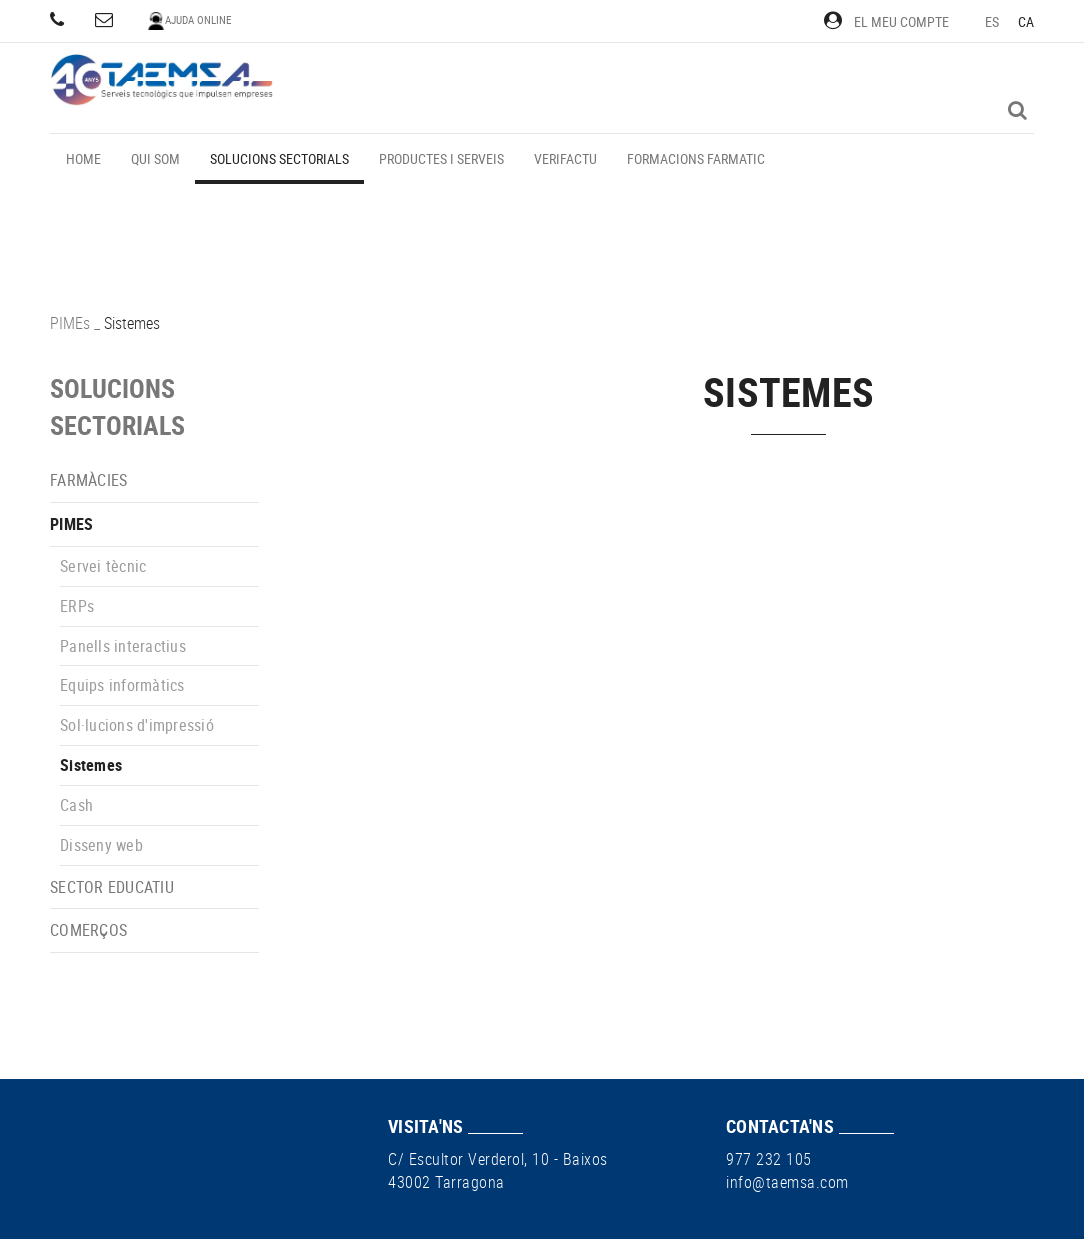 The image size is (1084, 1239). Describe the element at coordinates (88, 930) in the screenshot. I see `Comerços` at that location.